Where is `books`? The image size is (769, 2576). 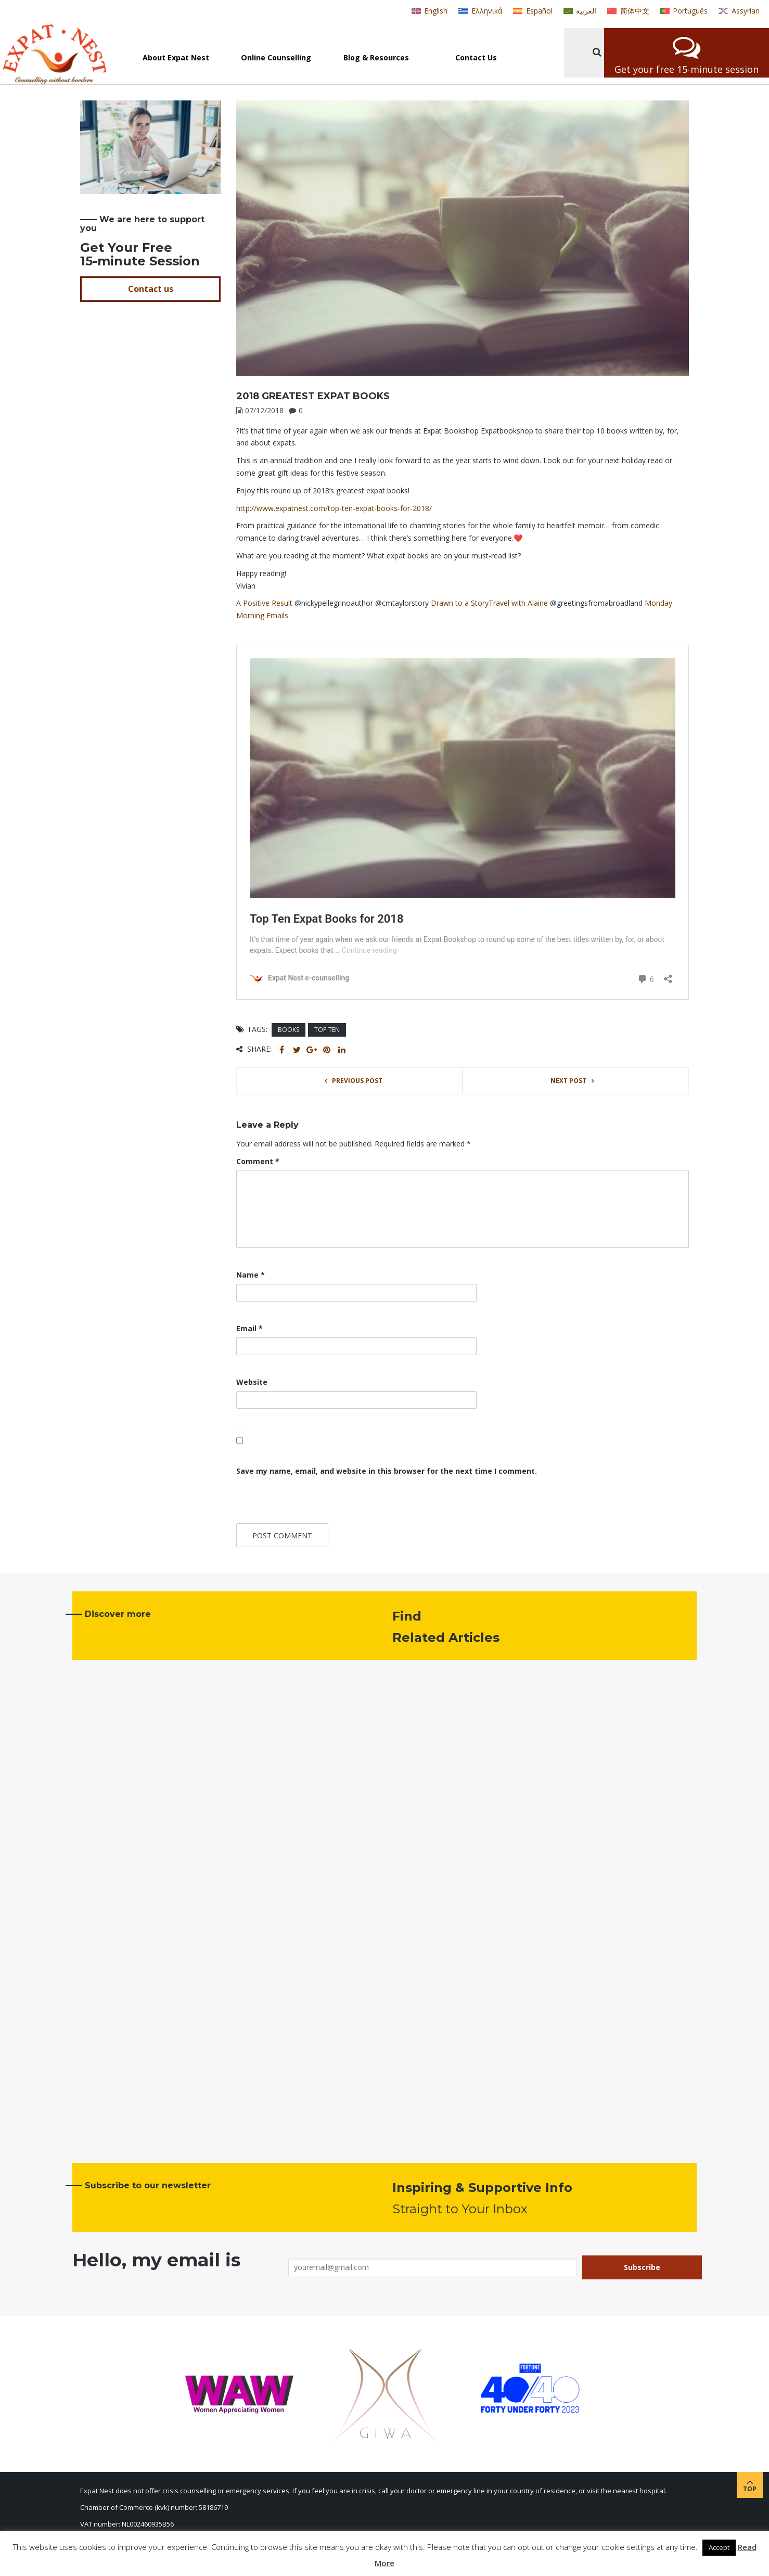 books is located at coordinates (288, 1029).